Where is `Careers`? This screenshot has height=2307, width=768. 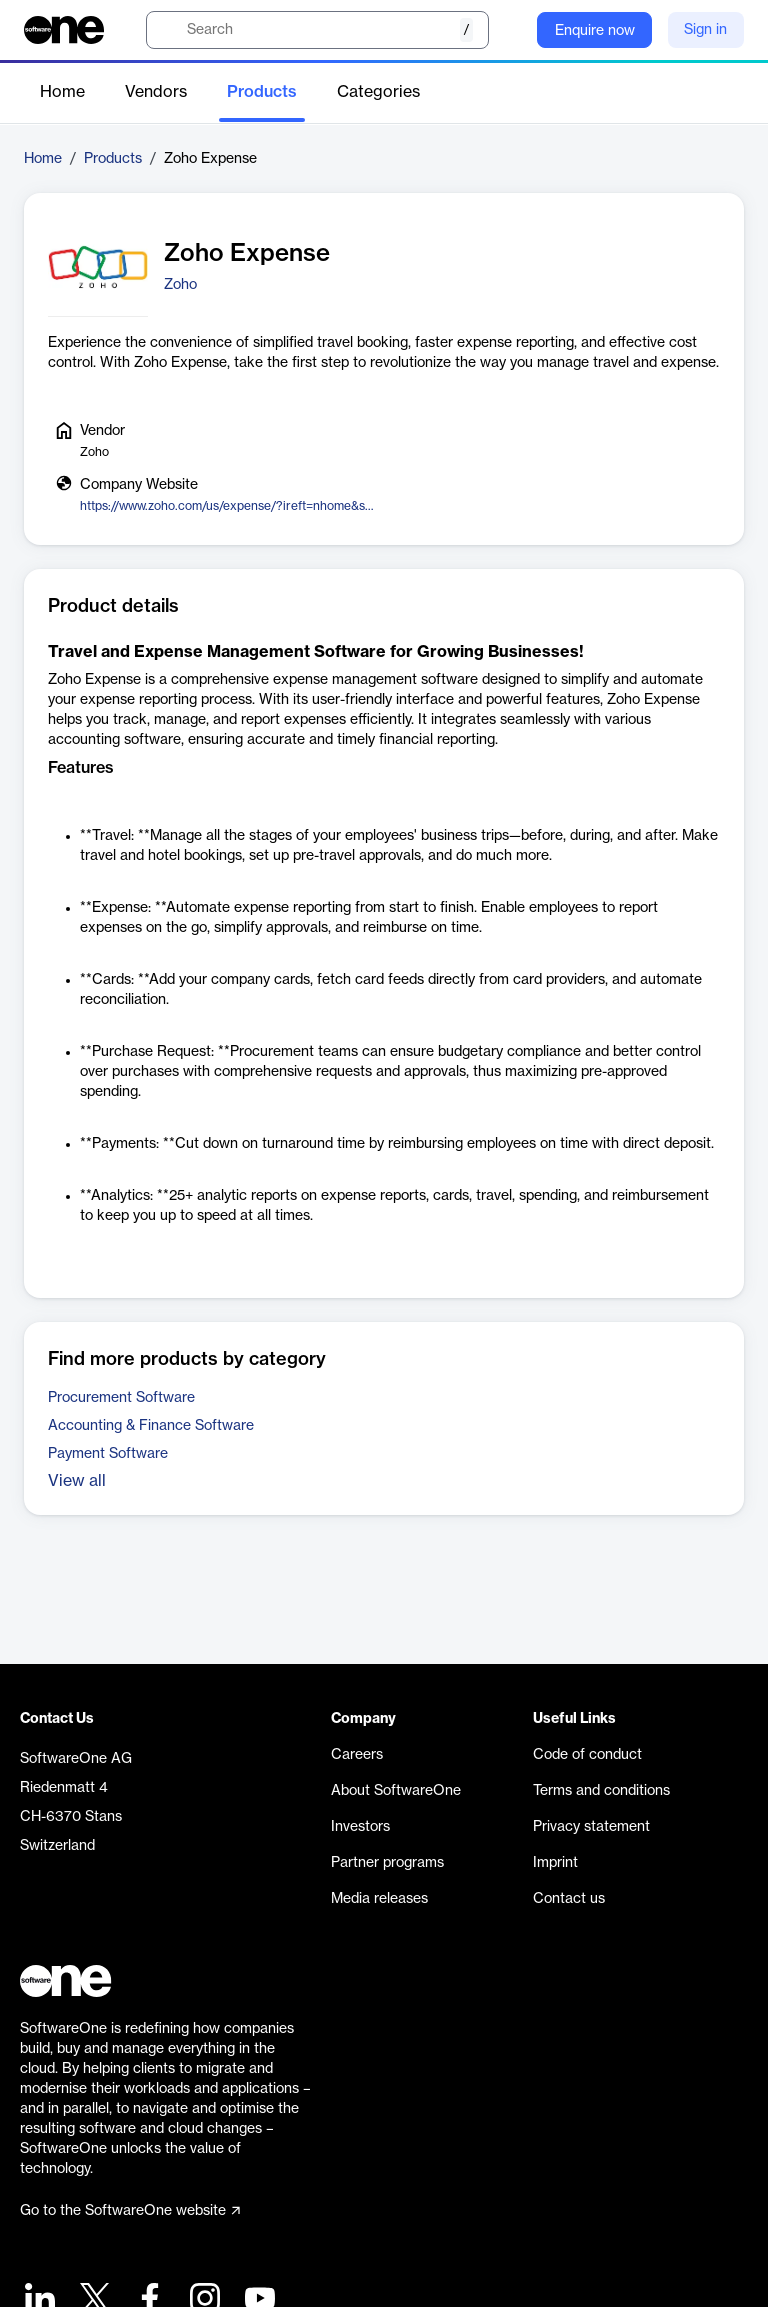 Careers is located at coordinates (357, 1755).